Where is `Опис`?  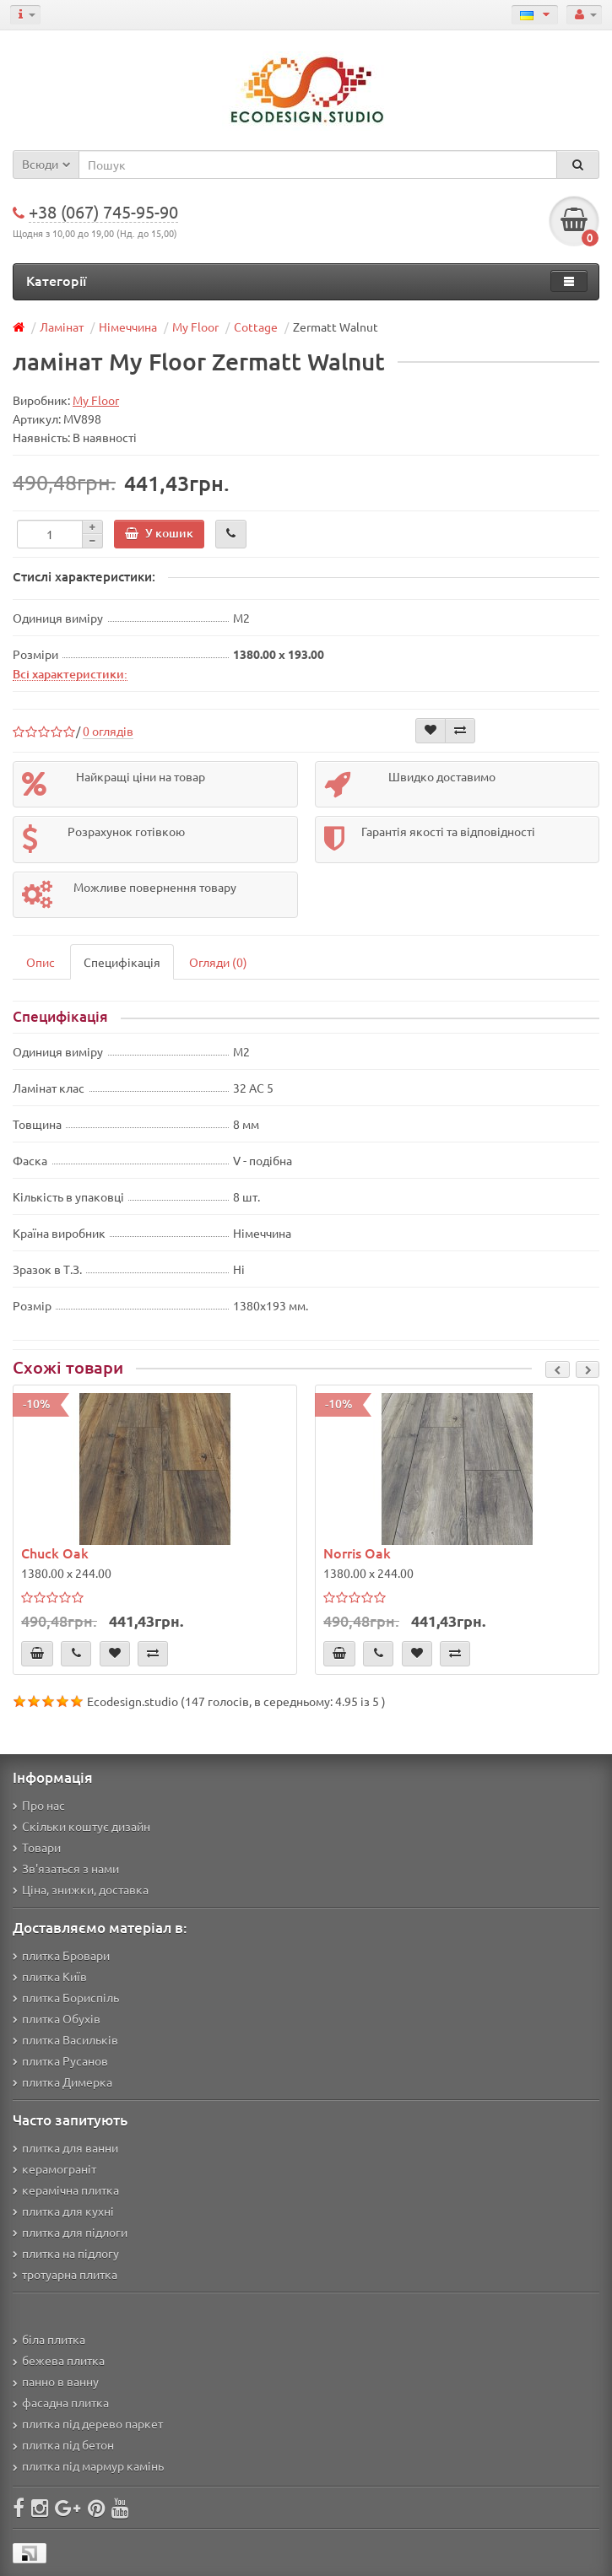 Опис is located at coordinates (40, 961).